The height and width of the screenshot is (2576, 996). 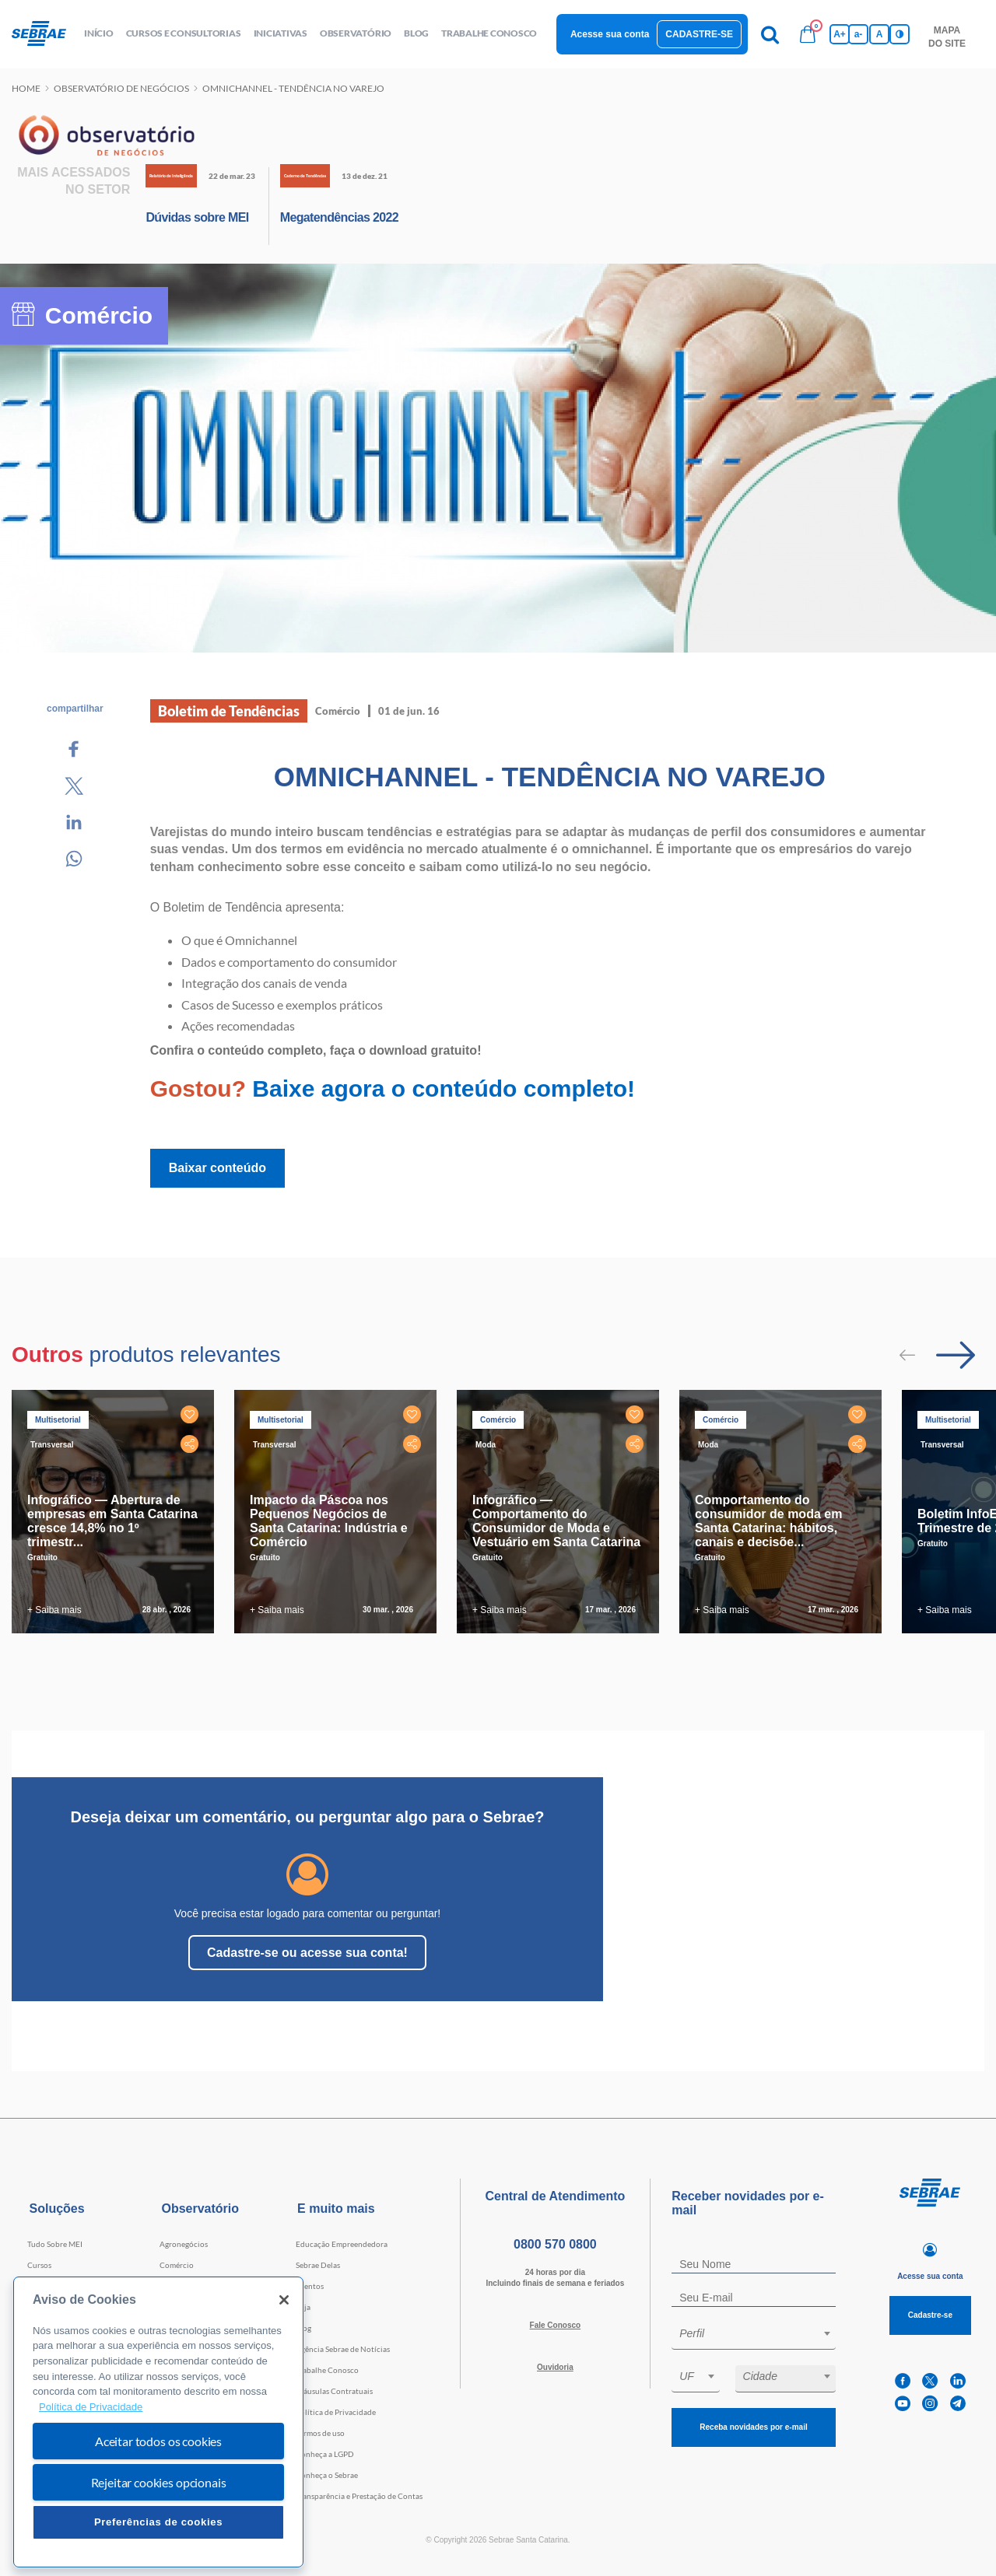 What do you see at coordinates (54, 2244) in the screenshot?
I see `Tudo Sobre MEI` at bounding box center [54, 2244].